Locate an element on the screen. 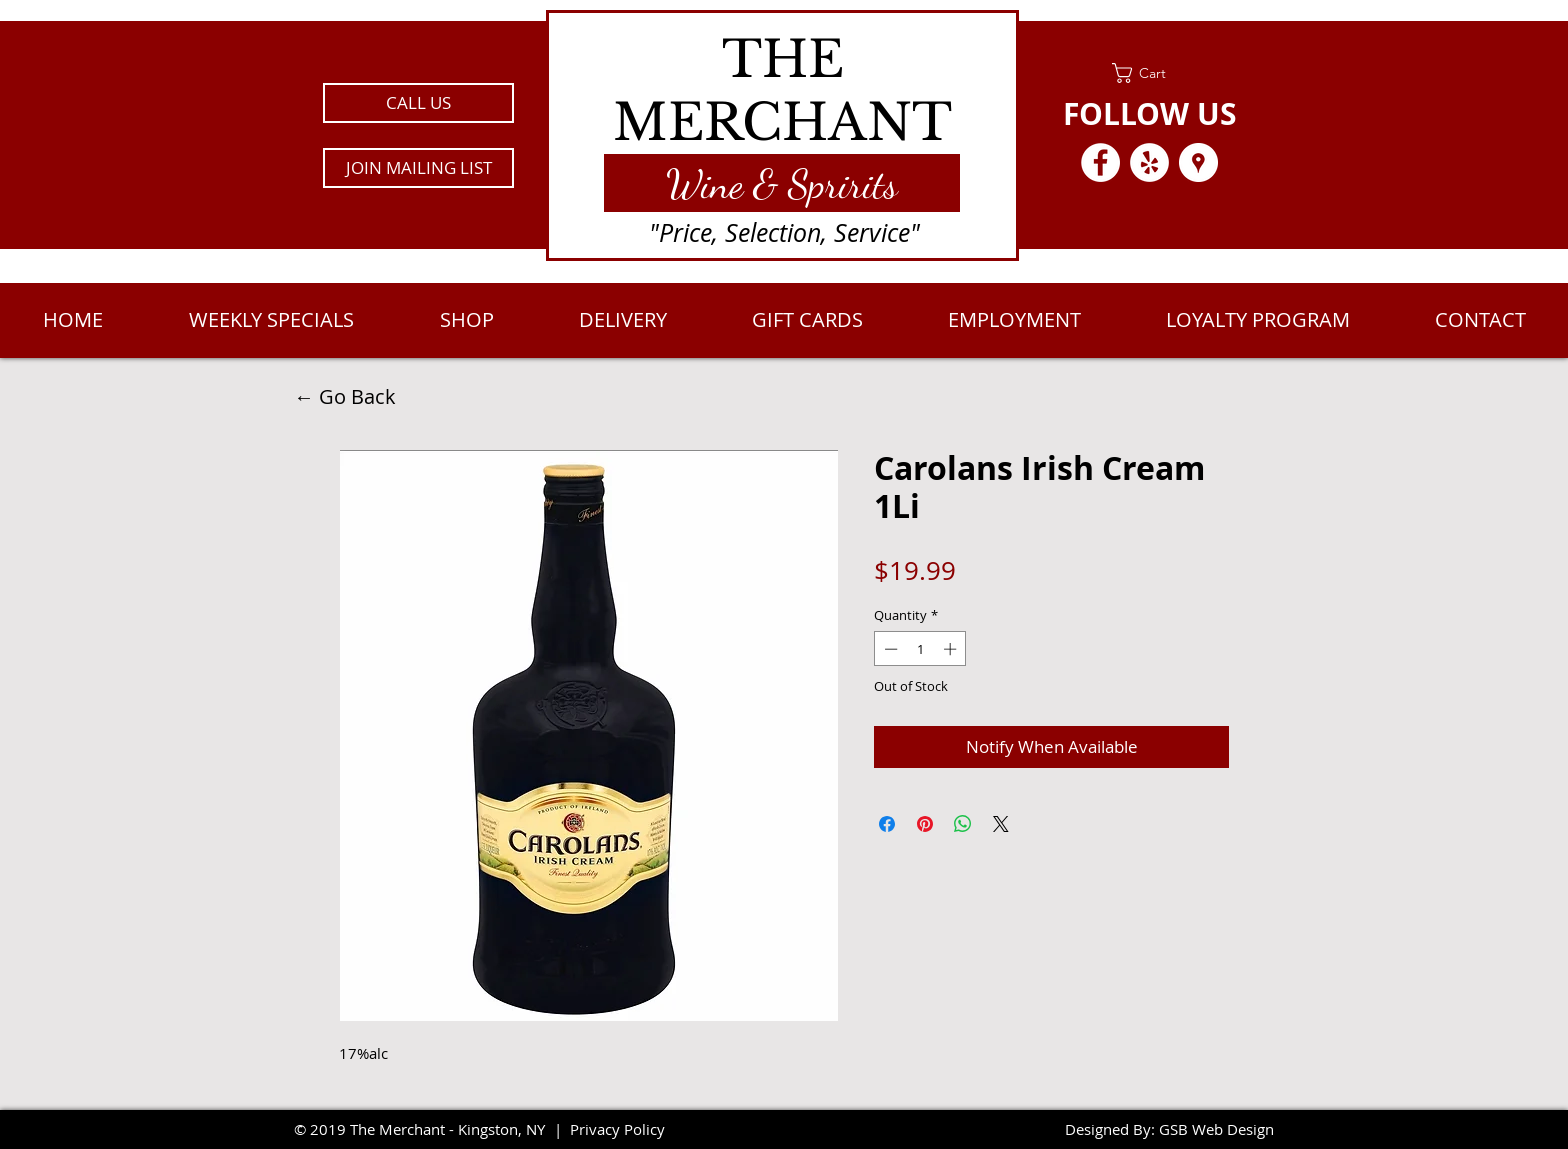  [Share on X] is located at coordinates (1001, 824).